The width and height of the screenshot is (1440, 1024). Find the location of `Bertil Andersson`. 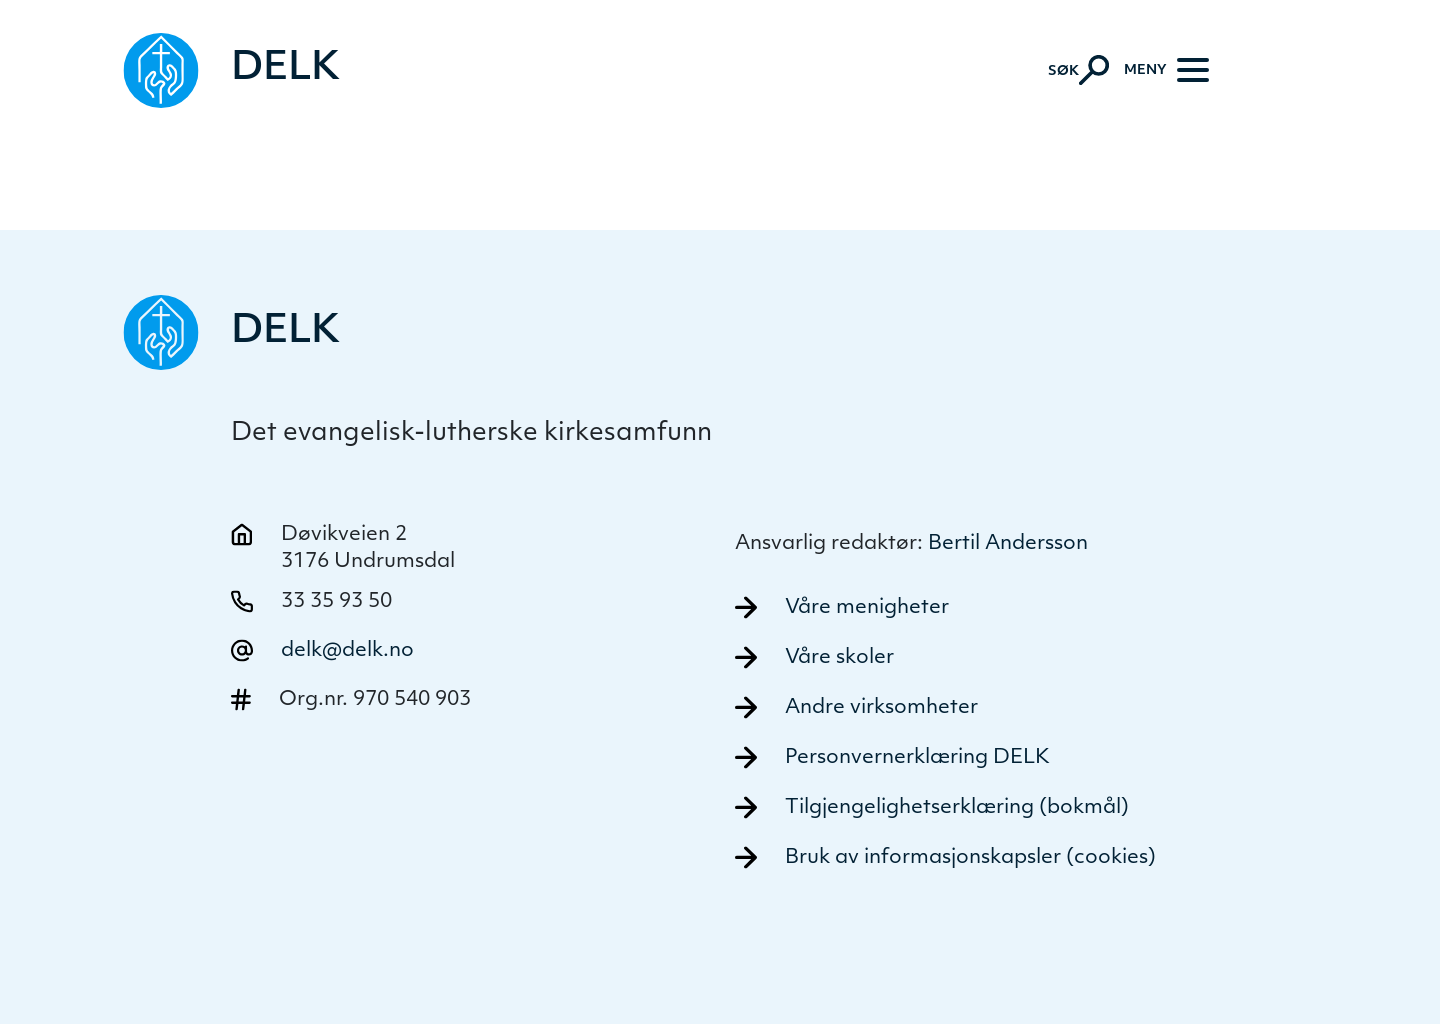

Bertil Andersson is located at coordinates (1008, 544).